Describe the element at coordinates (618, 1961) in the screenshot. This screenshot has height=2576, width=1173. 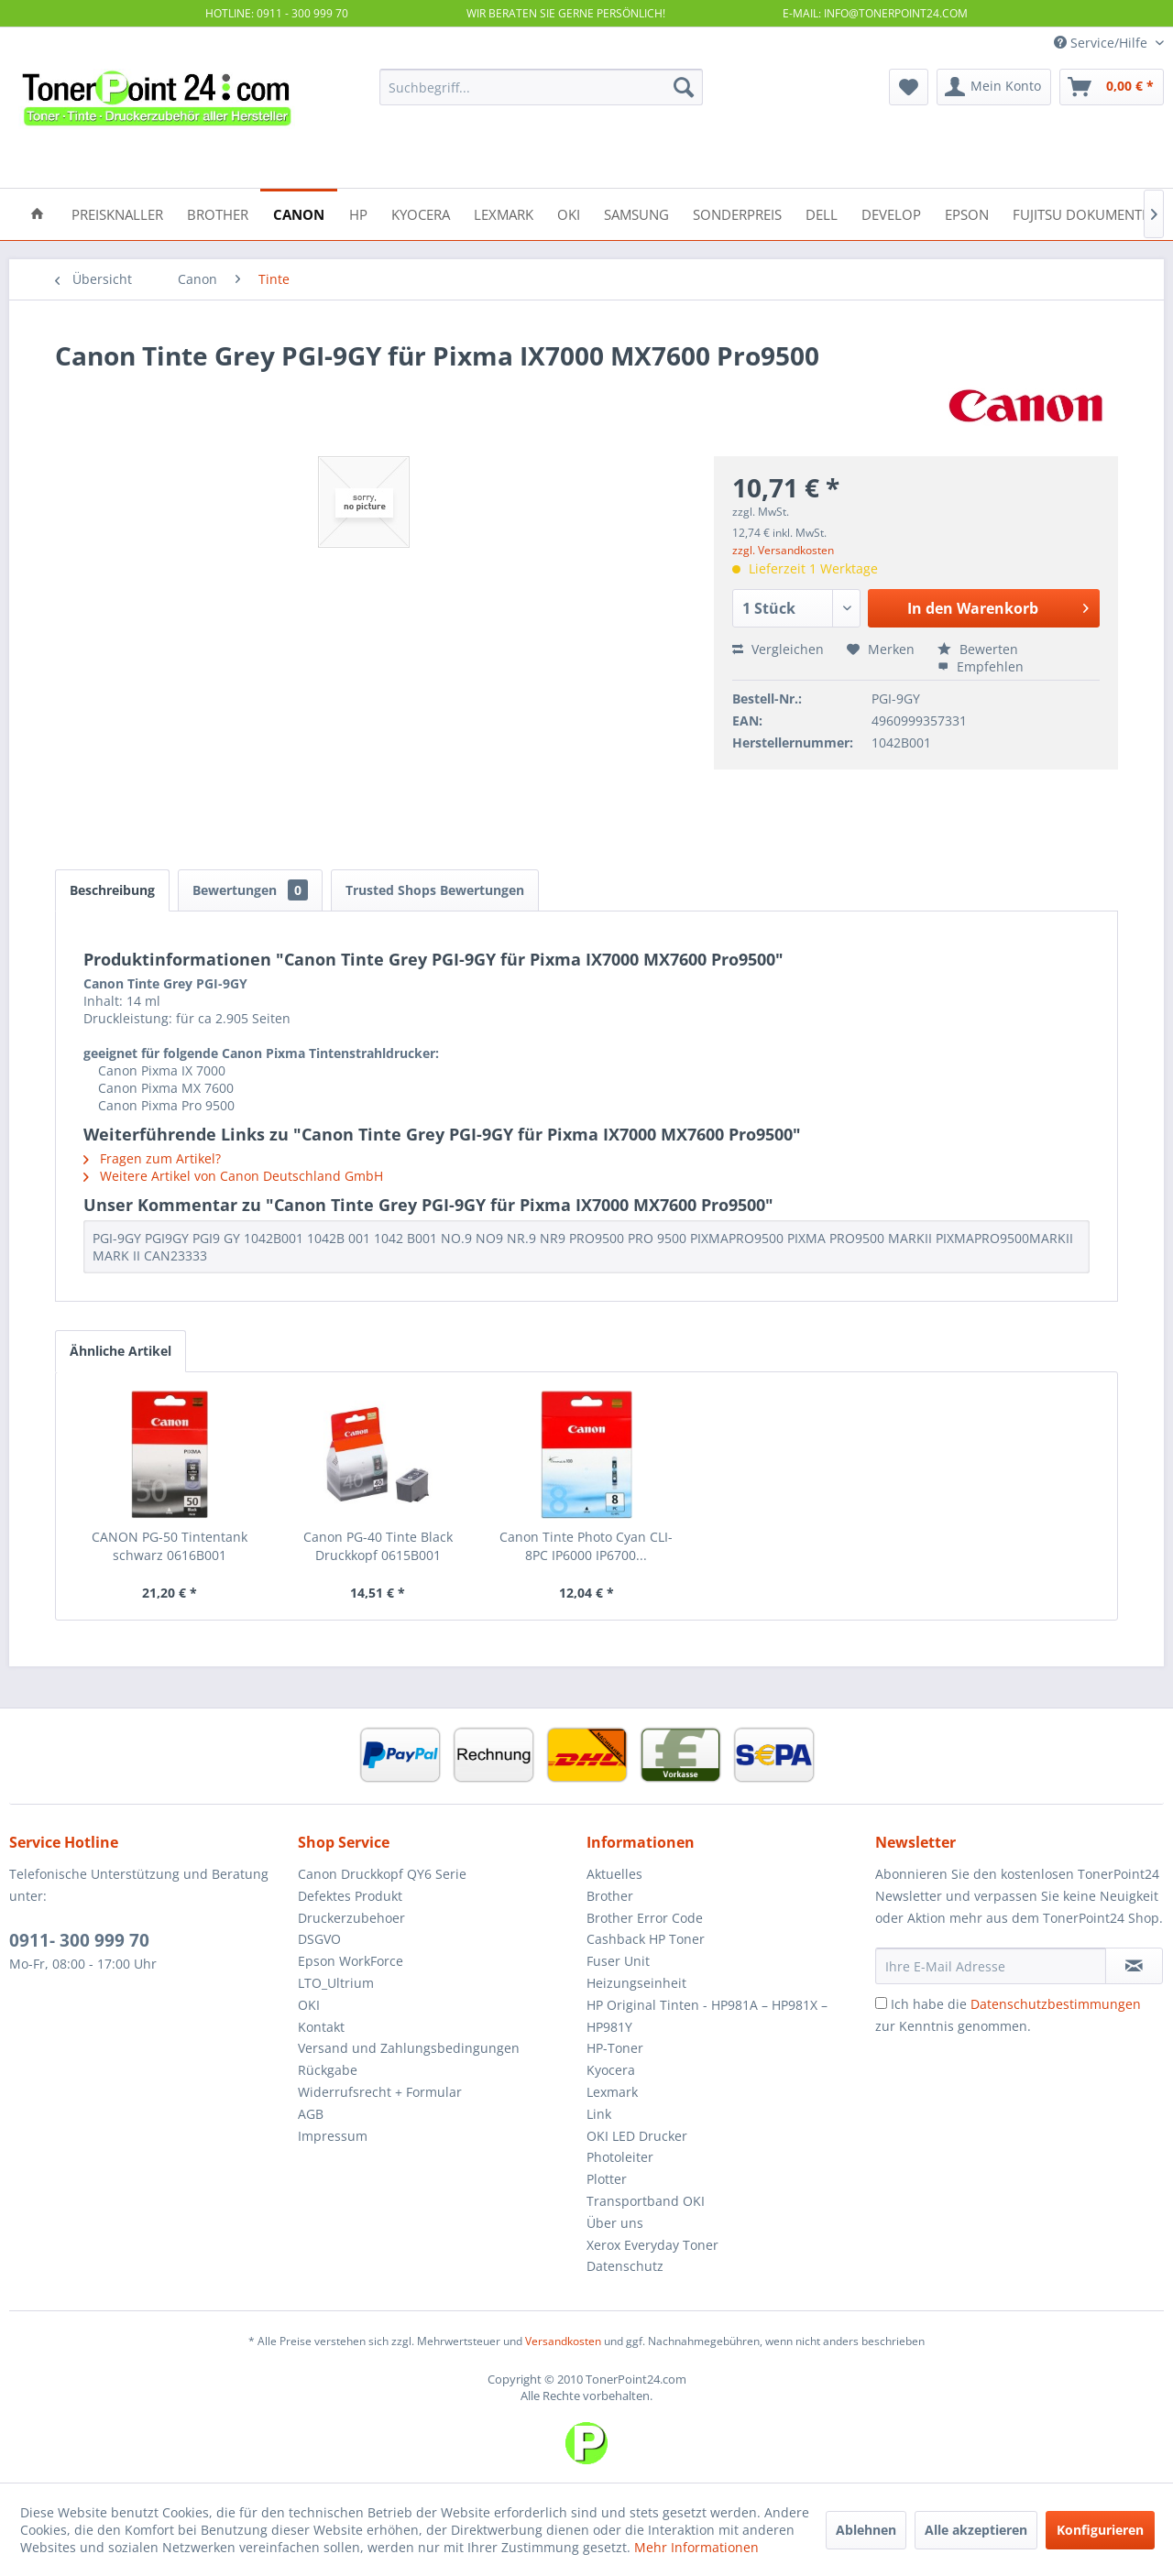
I see `Fuser Unit` at that location.